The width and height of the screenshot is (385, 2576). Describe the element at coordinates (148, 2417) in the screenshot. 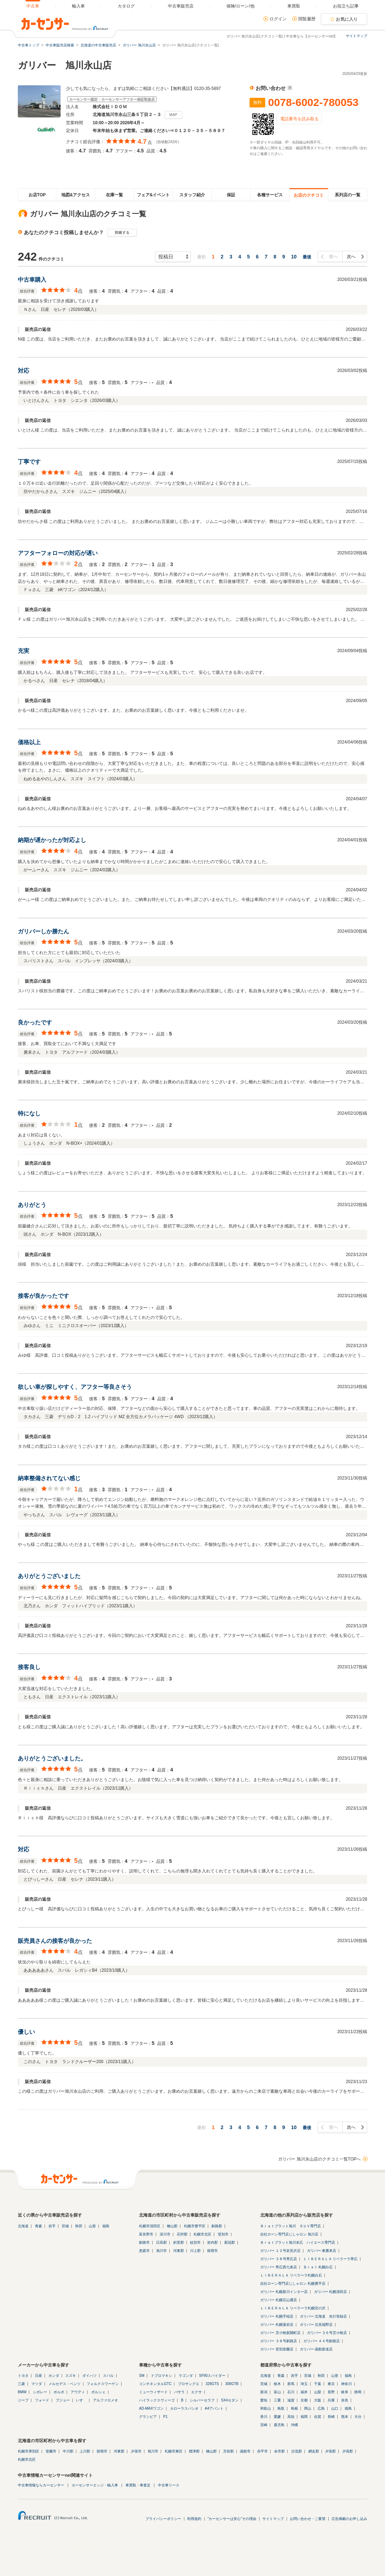

I see `グランビア` at that location.